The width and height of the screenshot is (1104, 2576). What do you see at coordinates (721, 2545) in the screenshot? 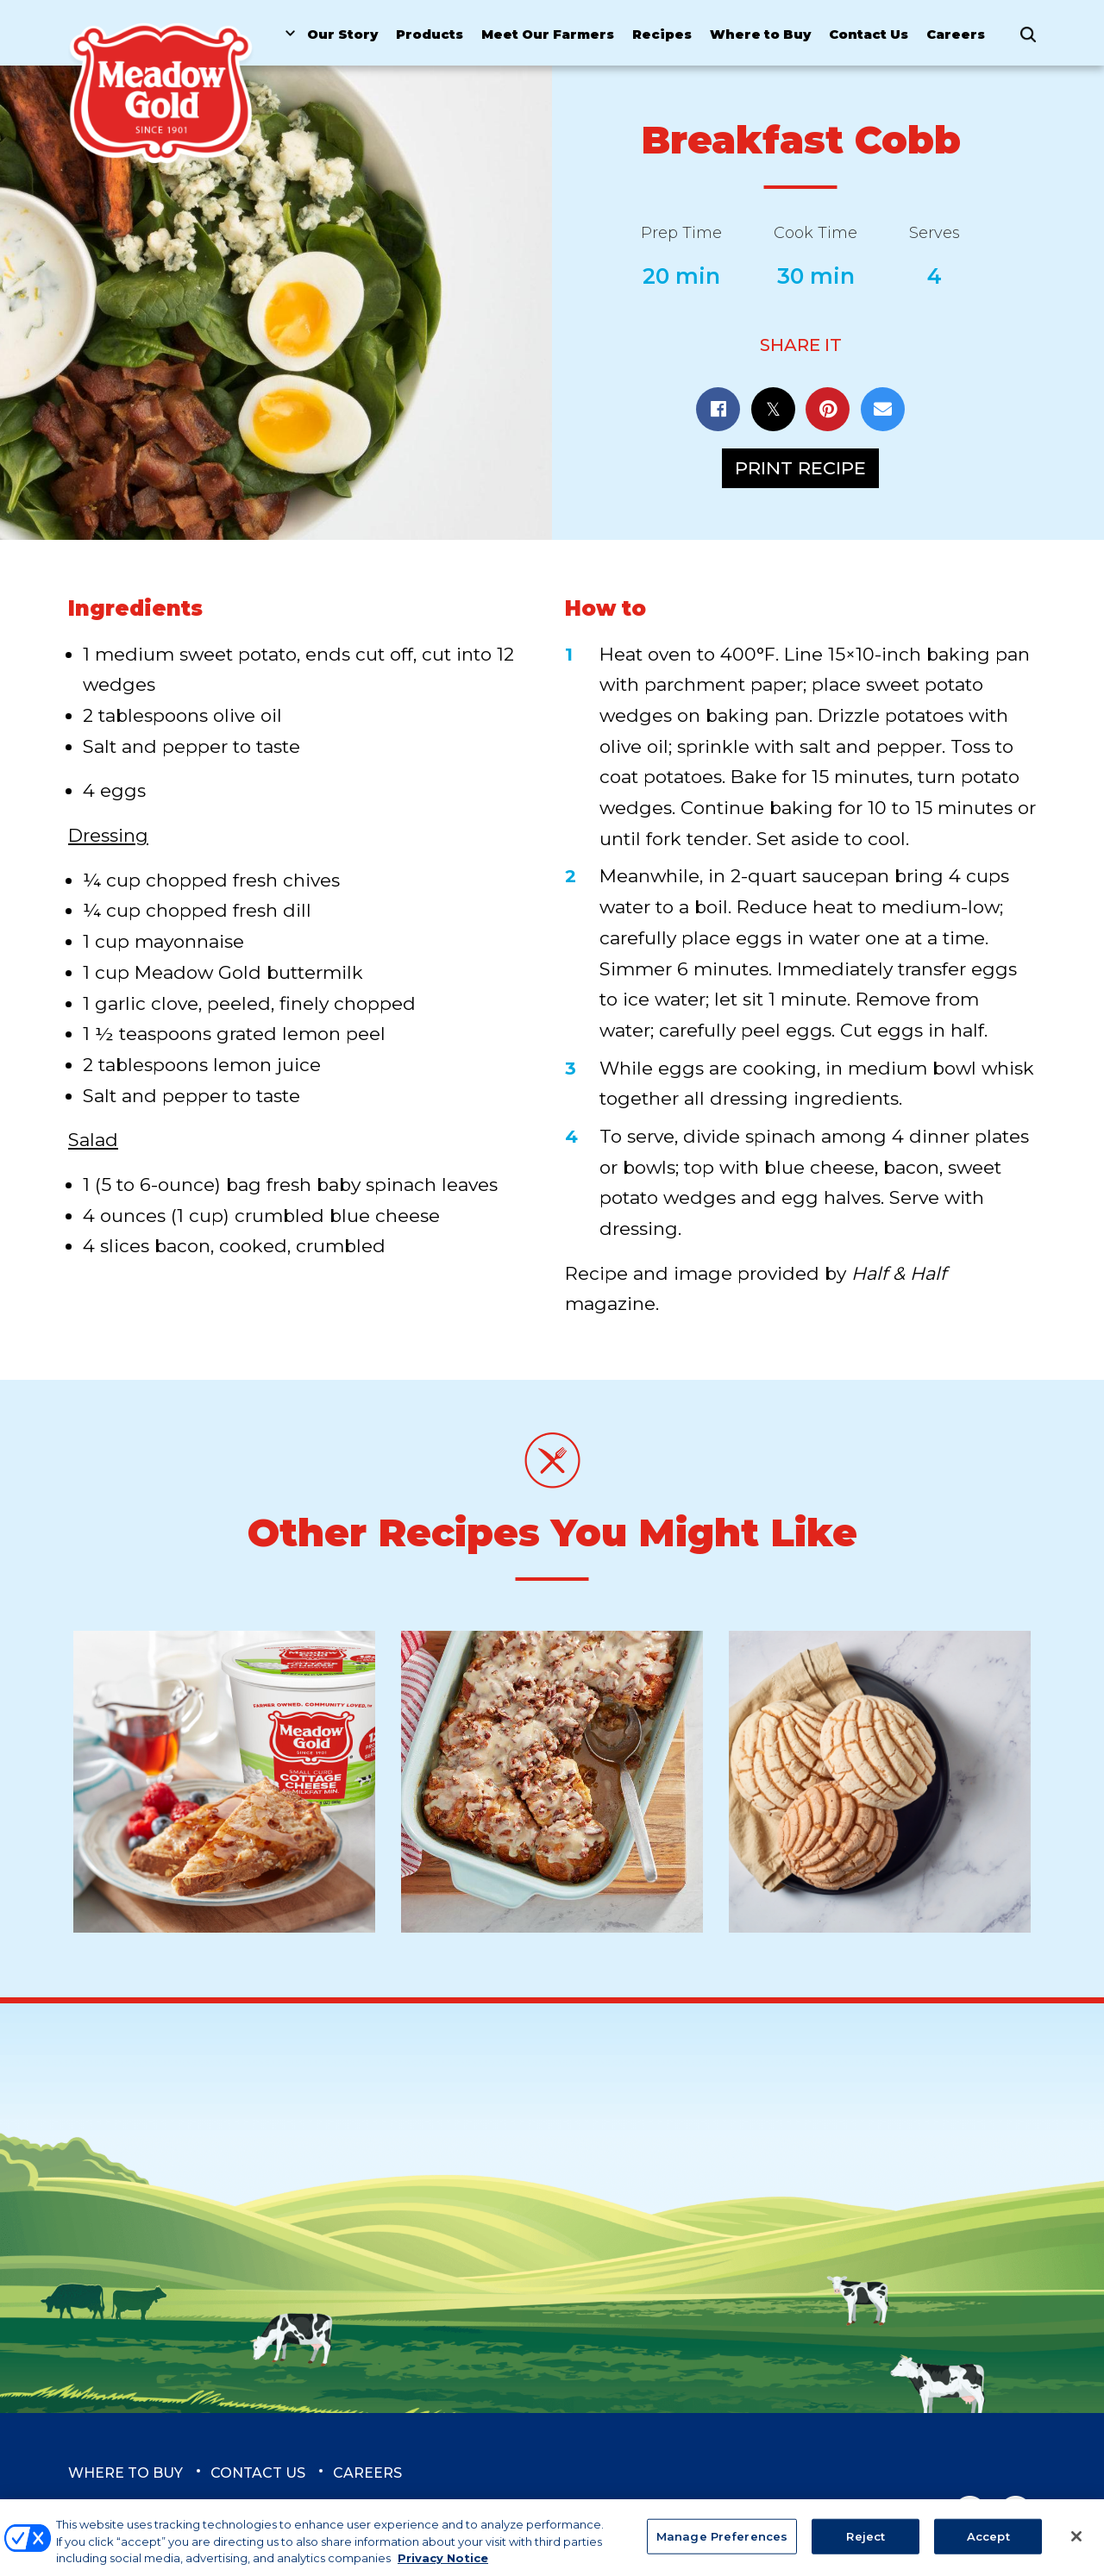
I see `Manage Preferences [Manage Preferences, Opens the preference center dialog]` at bounding box center [721, 2545].